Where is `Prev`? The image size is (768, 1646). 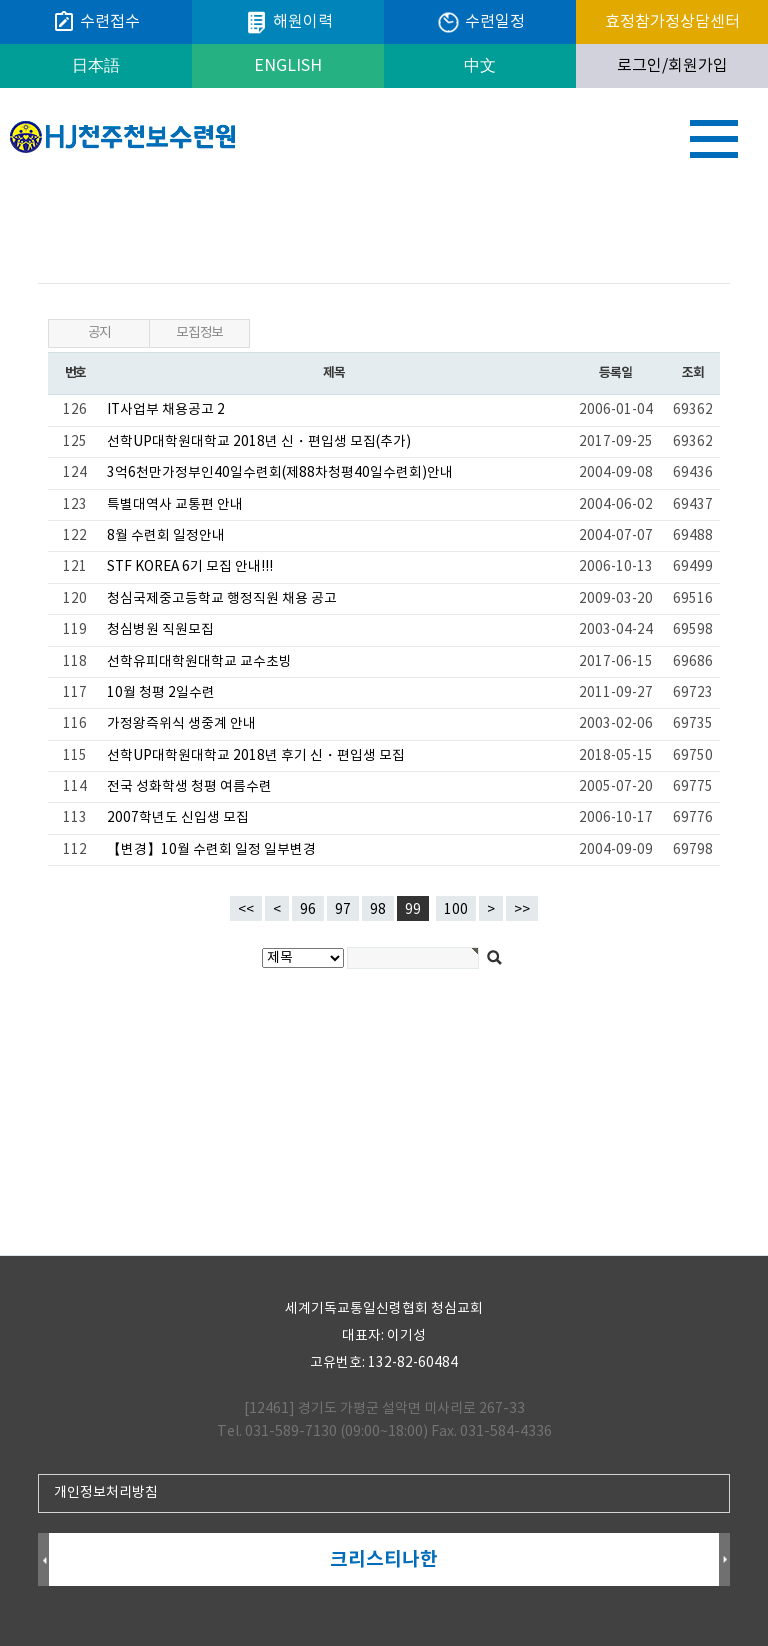 Prev is located at coordinates (43, 1560).